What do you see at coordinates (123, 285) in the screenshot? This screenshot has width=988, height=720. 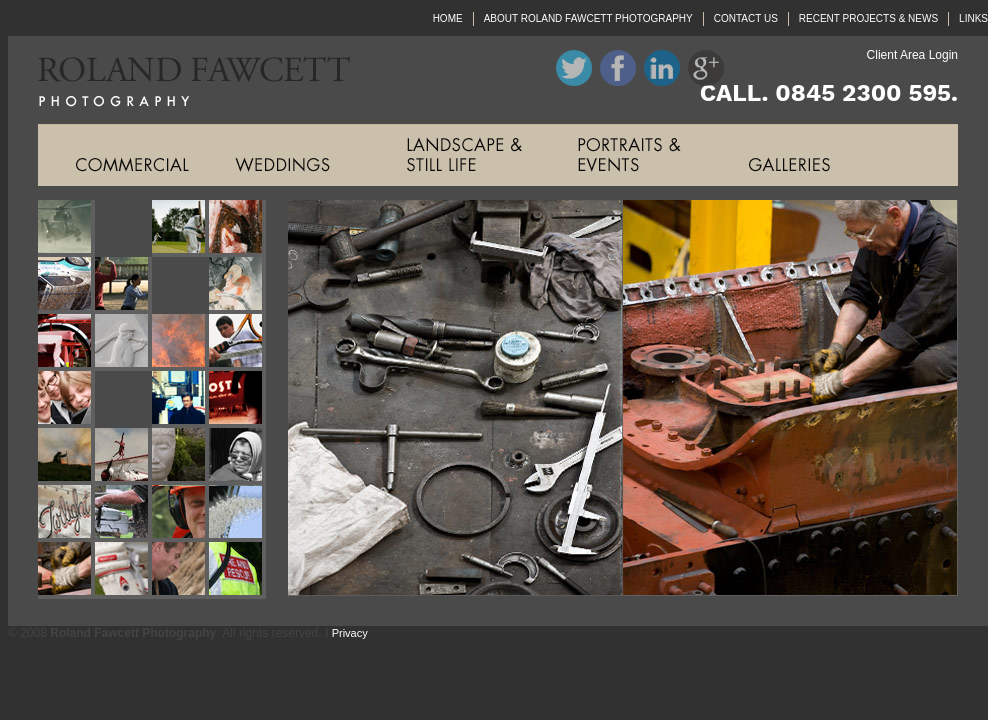 I see `Roland Fawcett Photography Image Six` at bounding box center [123, 285].